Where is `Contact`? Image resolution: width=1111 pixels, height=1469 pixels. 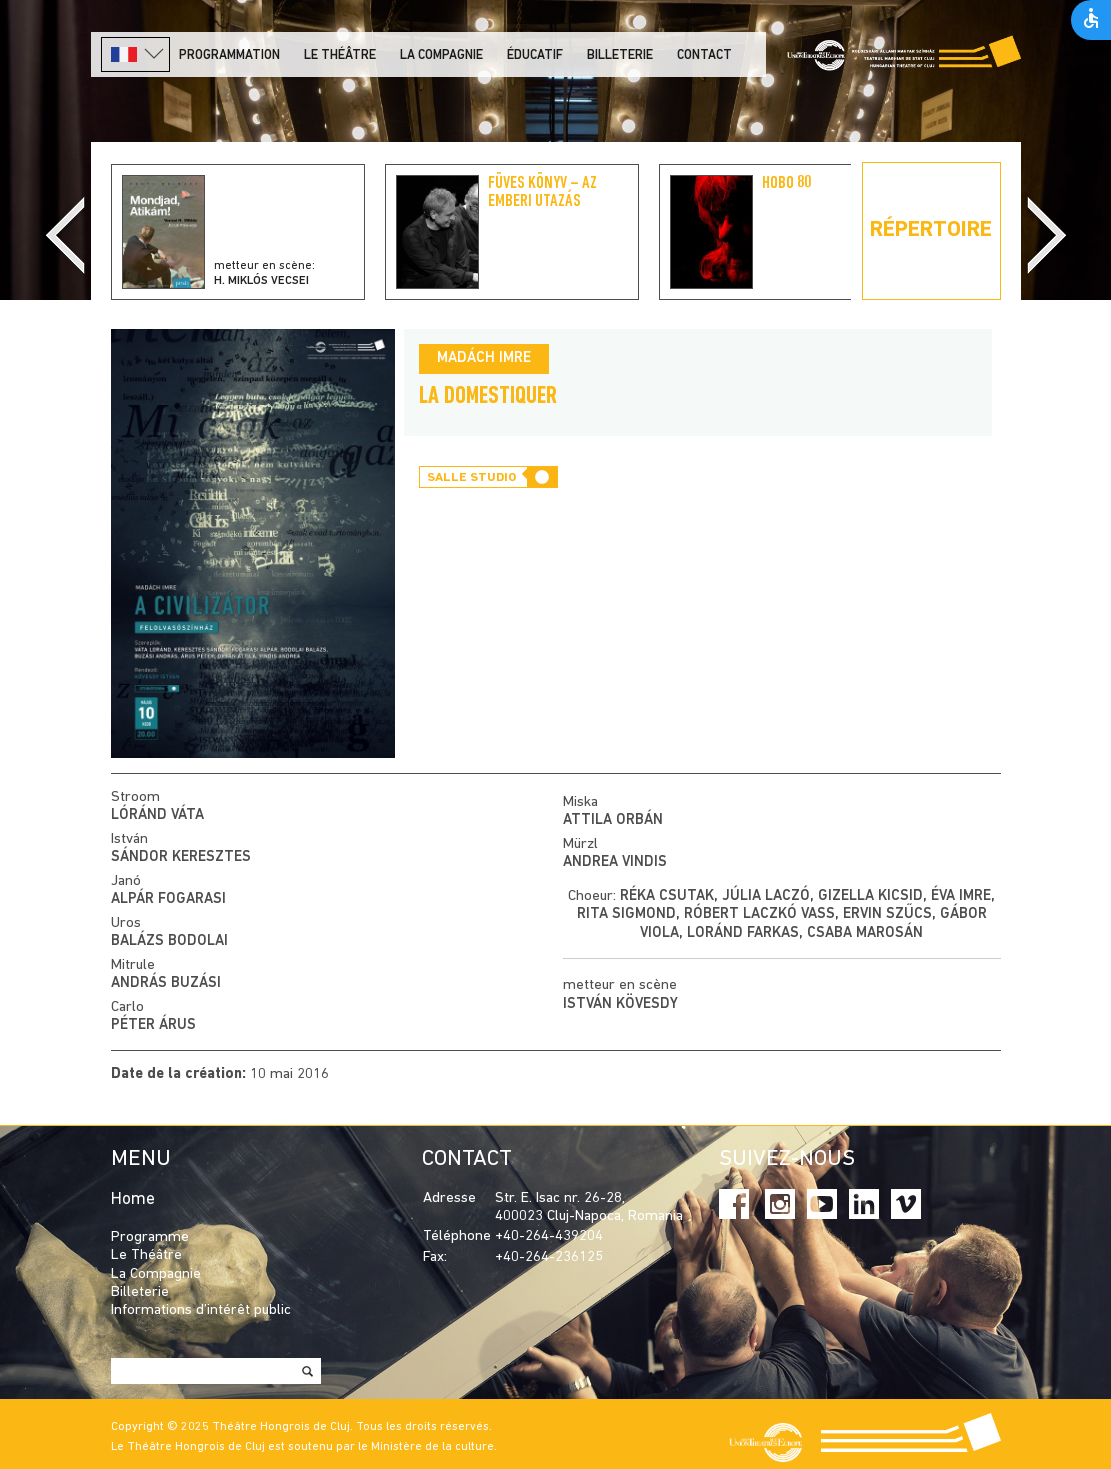
Contact is located at coordinates (704, 55).